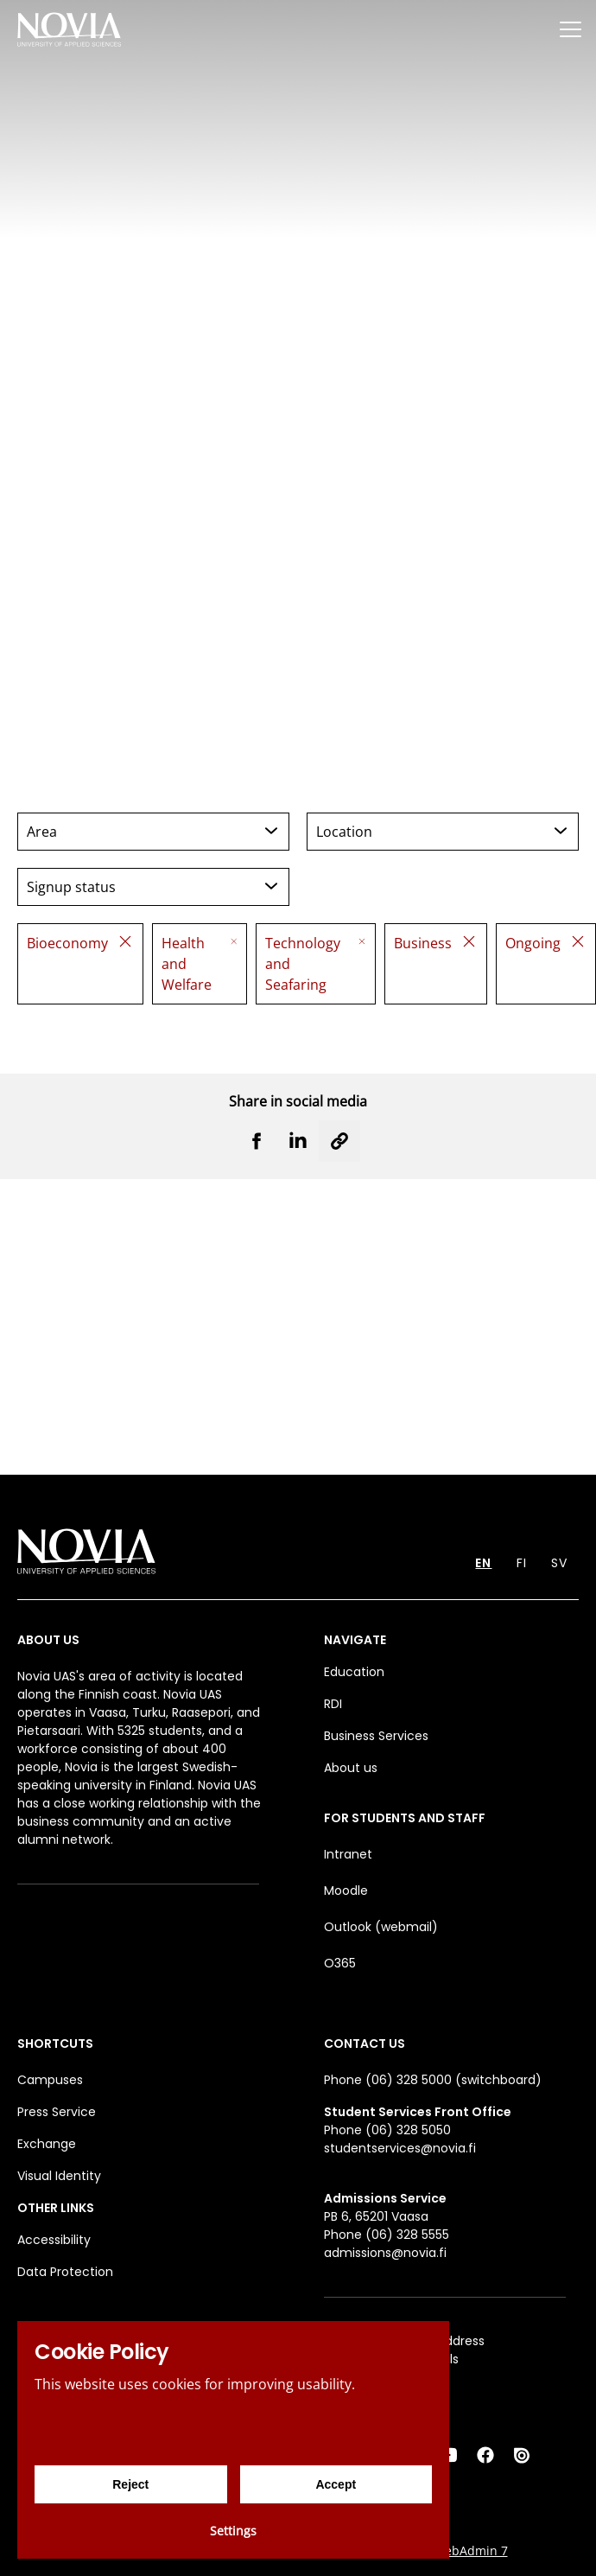 The width and height of the screenshot is (596, 2576). Describe the element at coordinates (333, 1703) in the screenshot. I see `RDI` at that location.